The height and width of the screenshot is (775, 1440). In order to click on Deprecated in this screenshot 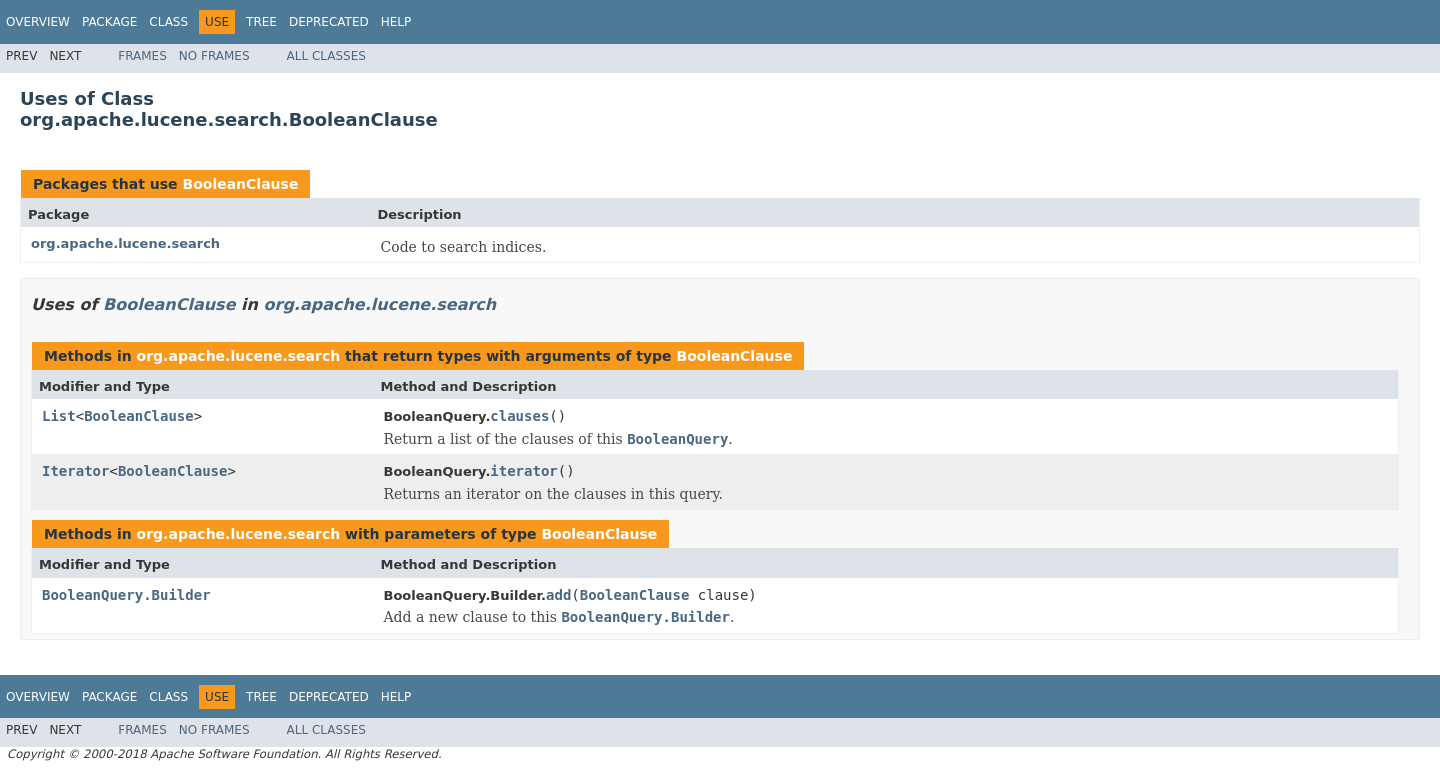, I will do `click(329, 22)`.